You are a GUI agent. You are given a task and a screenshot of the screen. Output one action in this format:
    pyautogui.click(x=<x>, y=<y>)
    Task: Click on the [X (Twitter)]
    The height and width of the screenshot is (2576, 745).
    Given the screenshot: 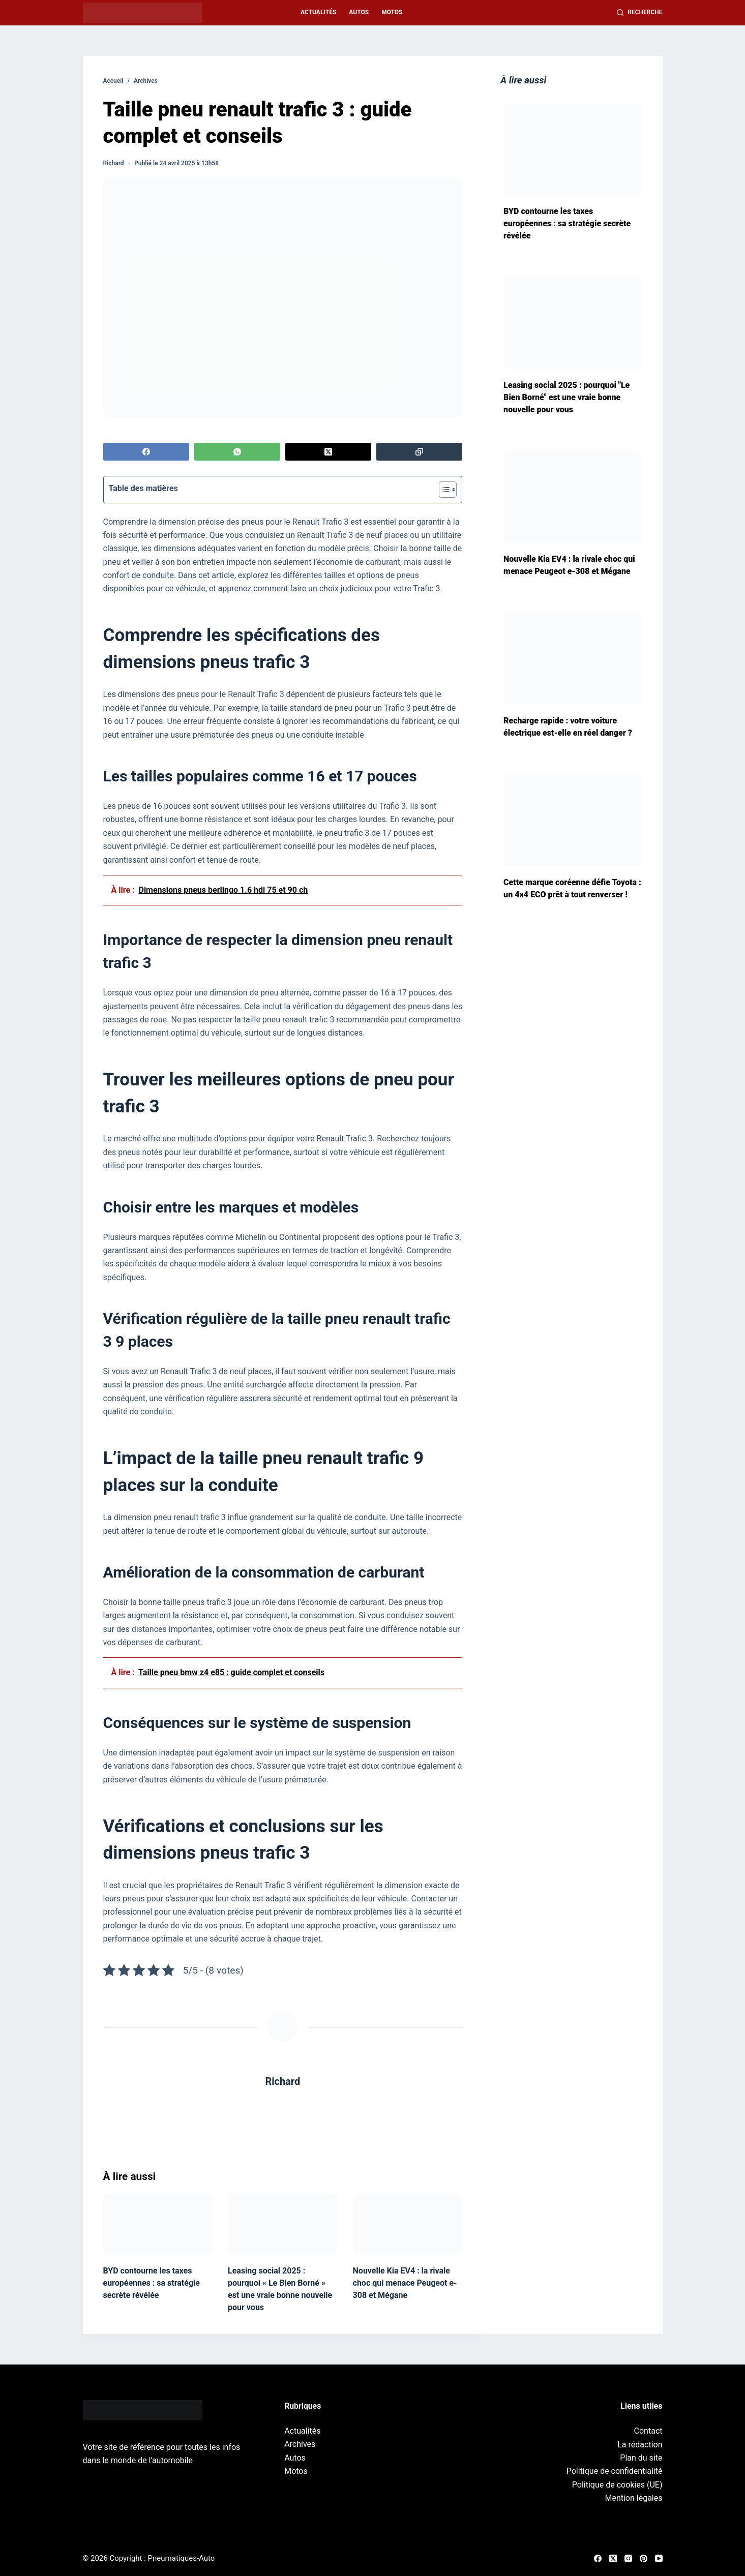 What is the action you would take?
    pyautogui.click(x=328, y=452)
    